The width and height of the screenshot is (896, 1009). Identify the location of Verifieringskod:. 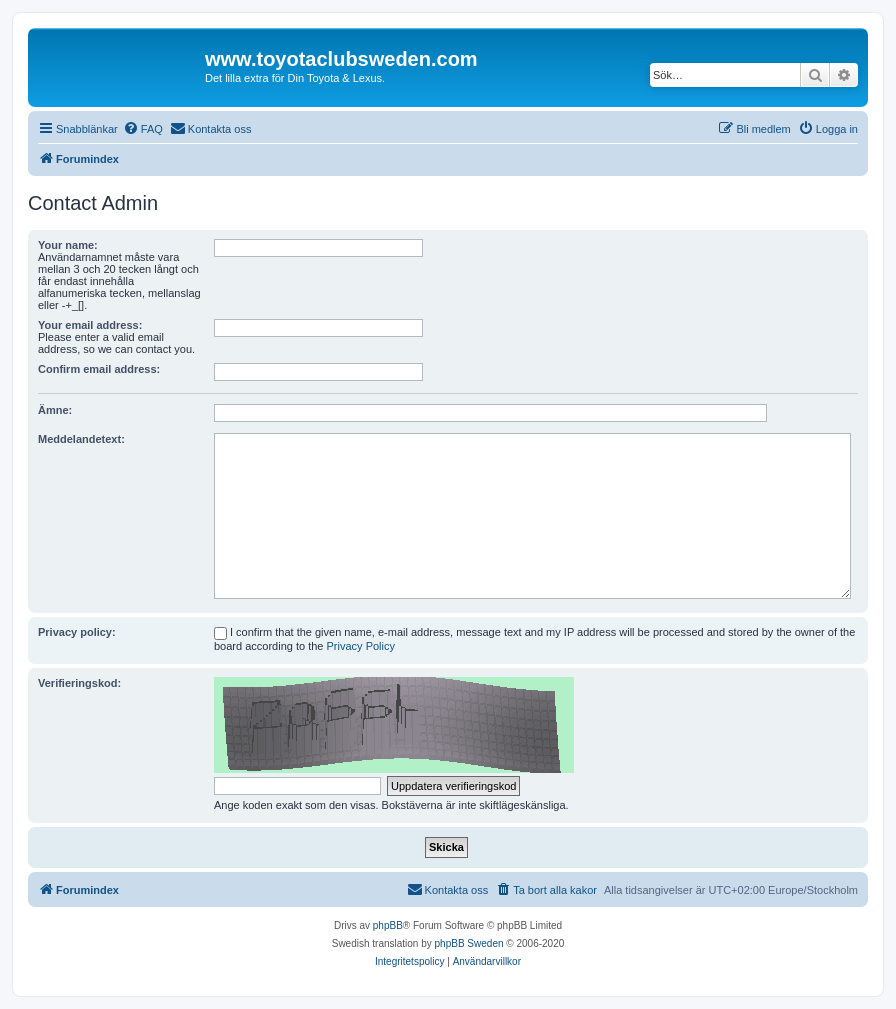
(79, 683).